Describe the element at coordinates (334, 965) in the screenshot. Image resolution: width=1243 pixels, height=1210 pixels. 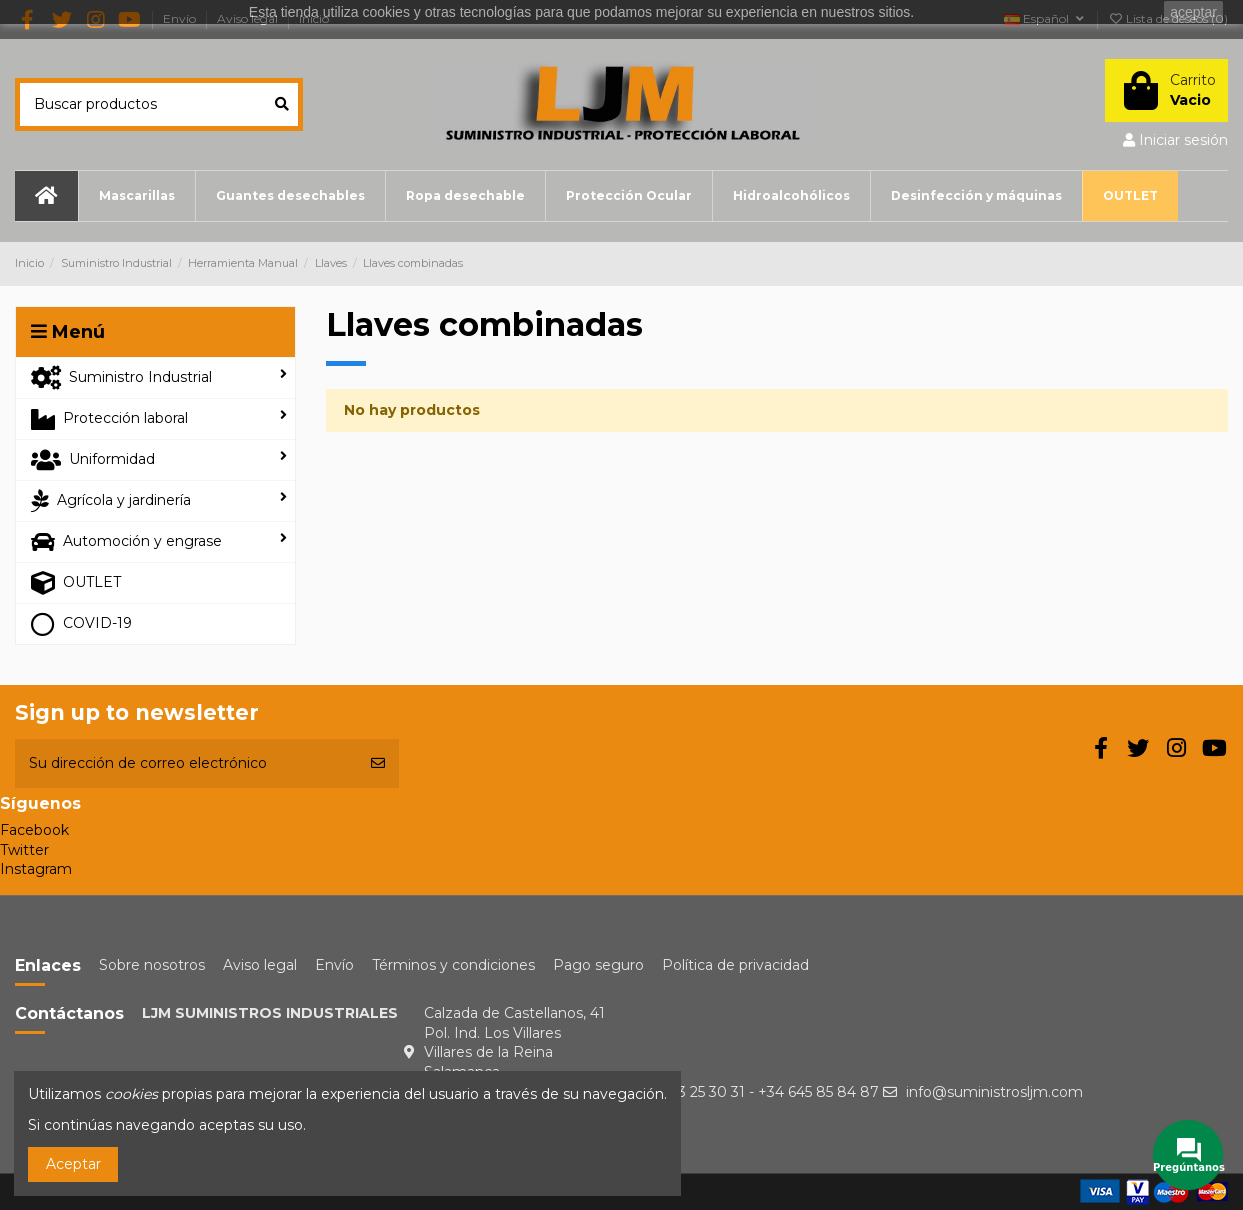
I see `Envío` at that location.